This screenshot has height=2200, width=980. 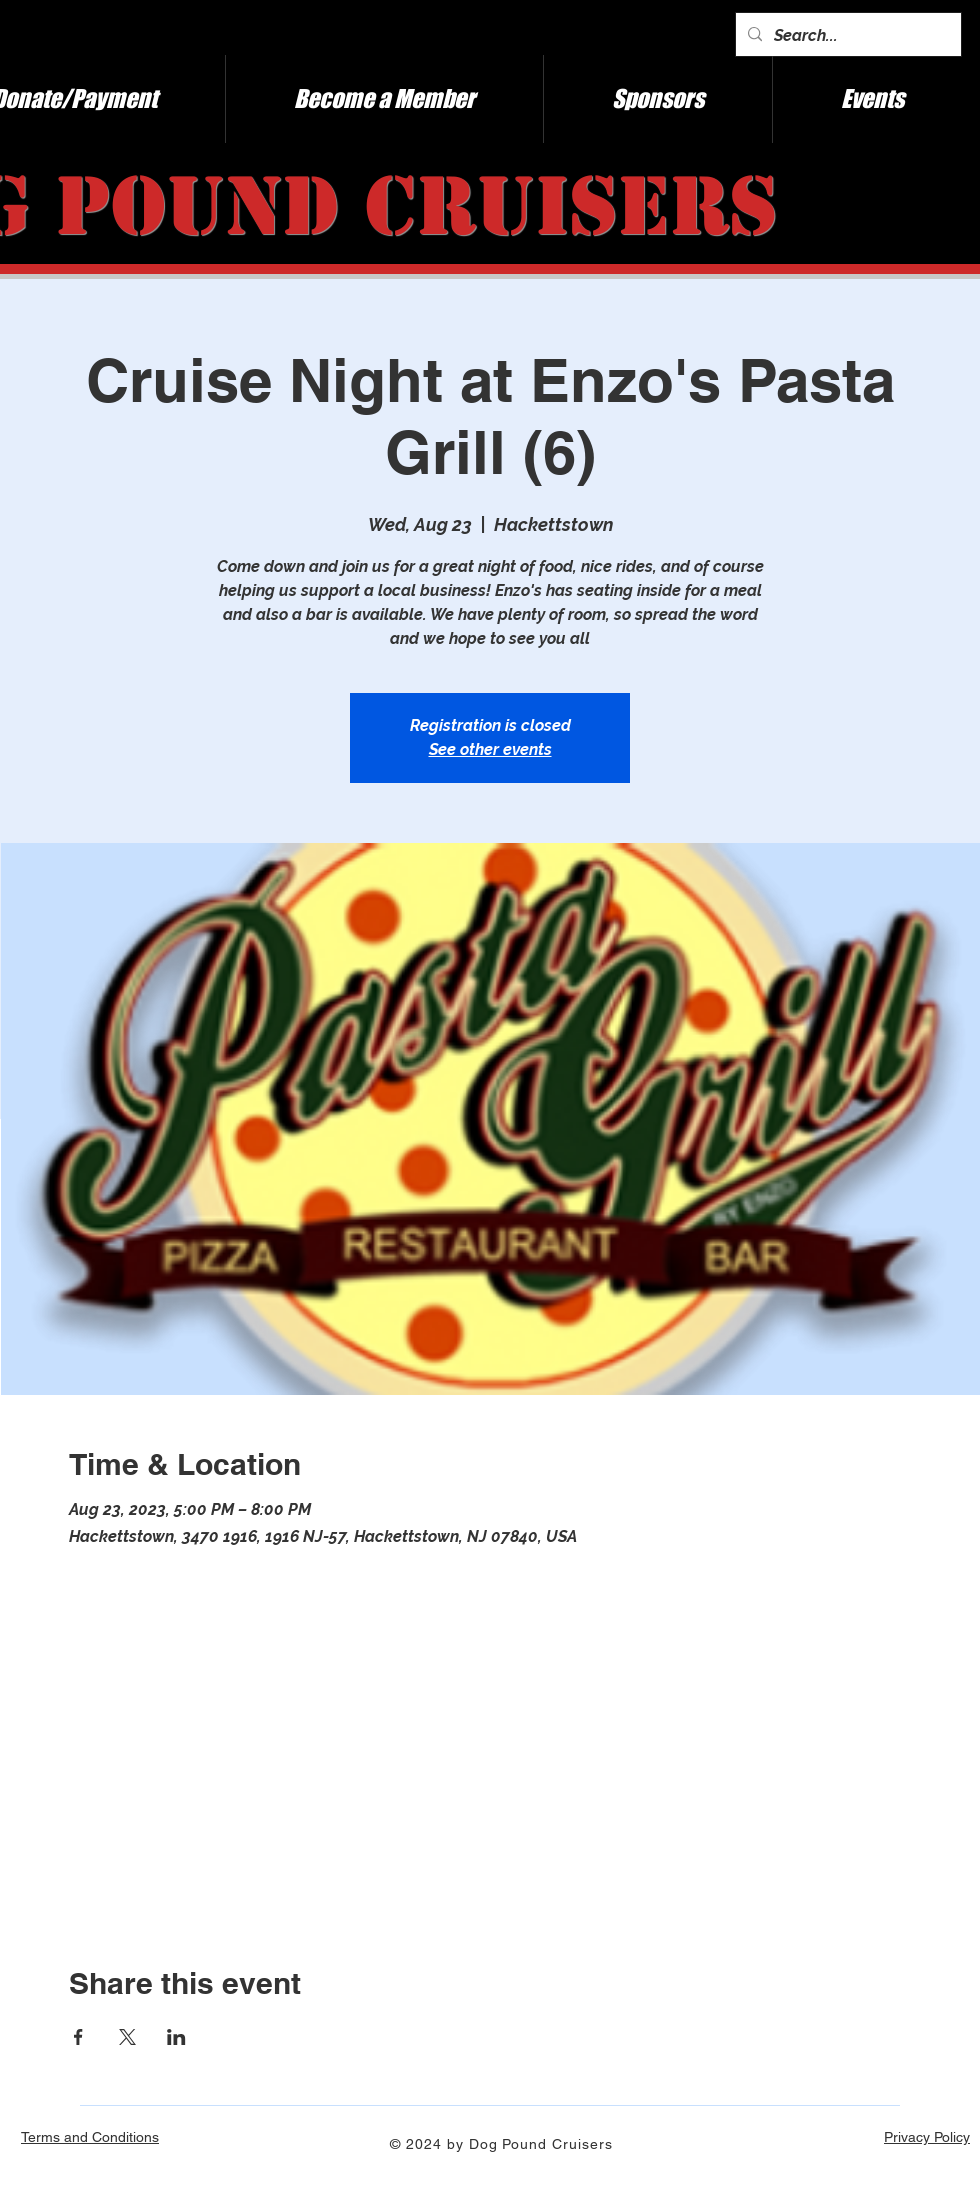 I want to click on [Search...], so click(x=846, y=36).